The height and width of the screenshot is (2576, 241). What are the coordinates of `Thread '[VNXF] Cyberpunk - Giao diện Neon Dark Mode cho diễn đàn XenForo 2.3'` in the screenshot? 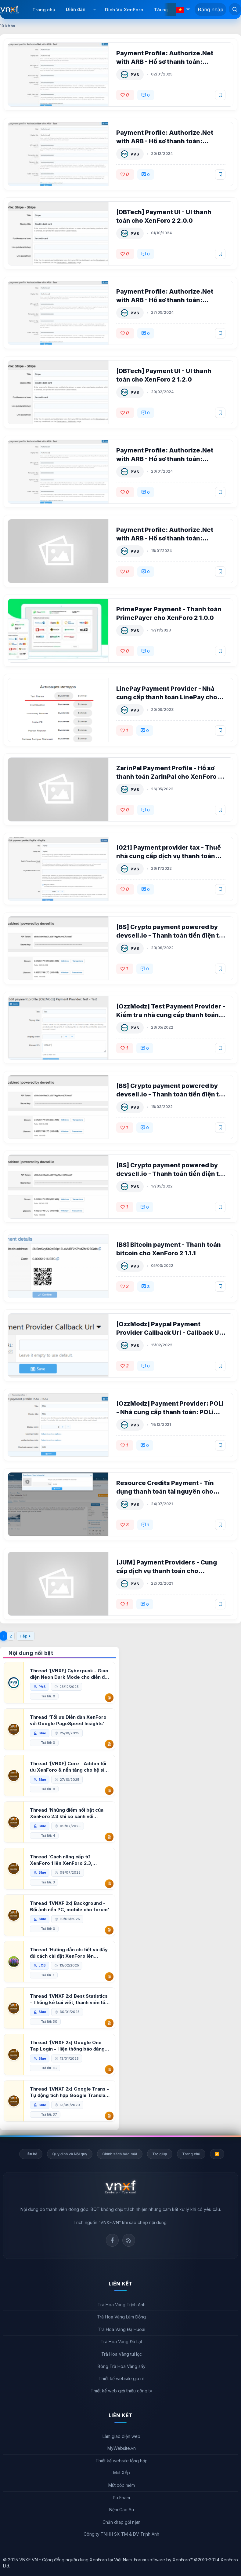 It's located at (70, 1674).